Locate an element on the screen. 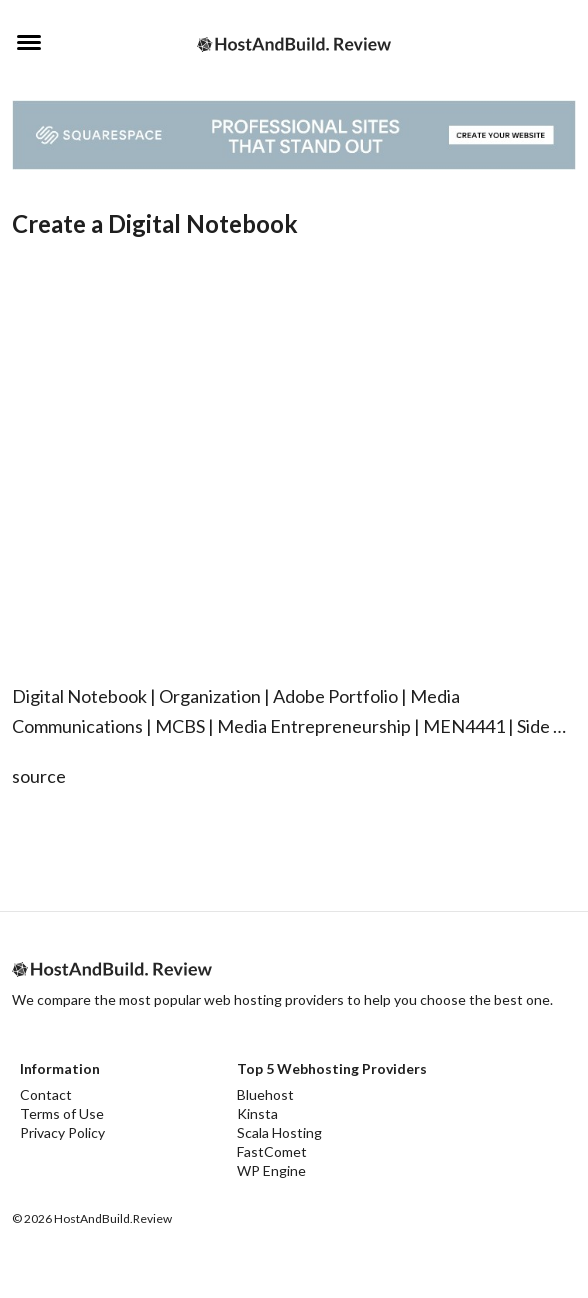 The image size is (588, 1298). Kinsta is located at coordinates (257, 1113).